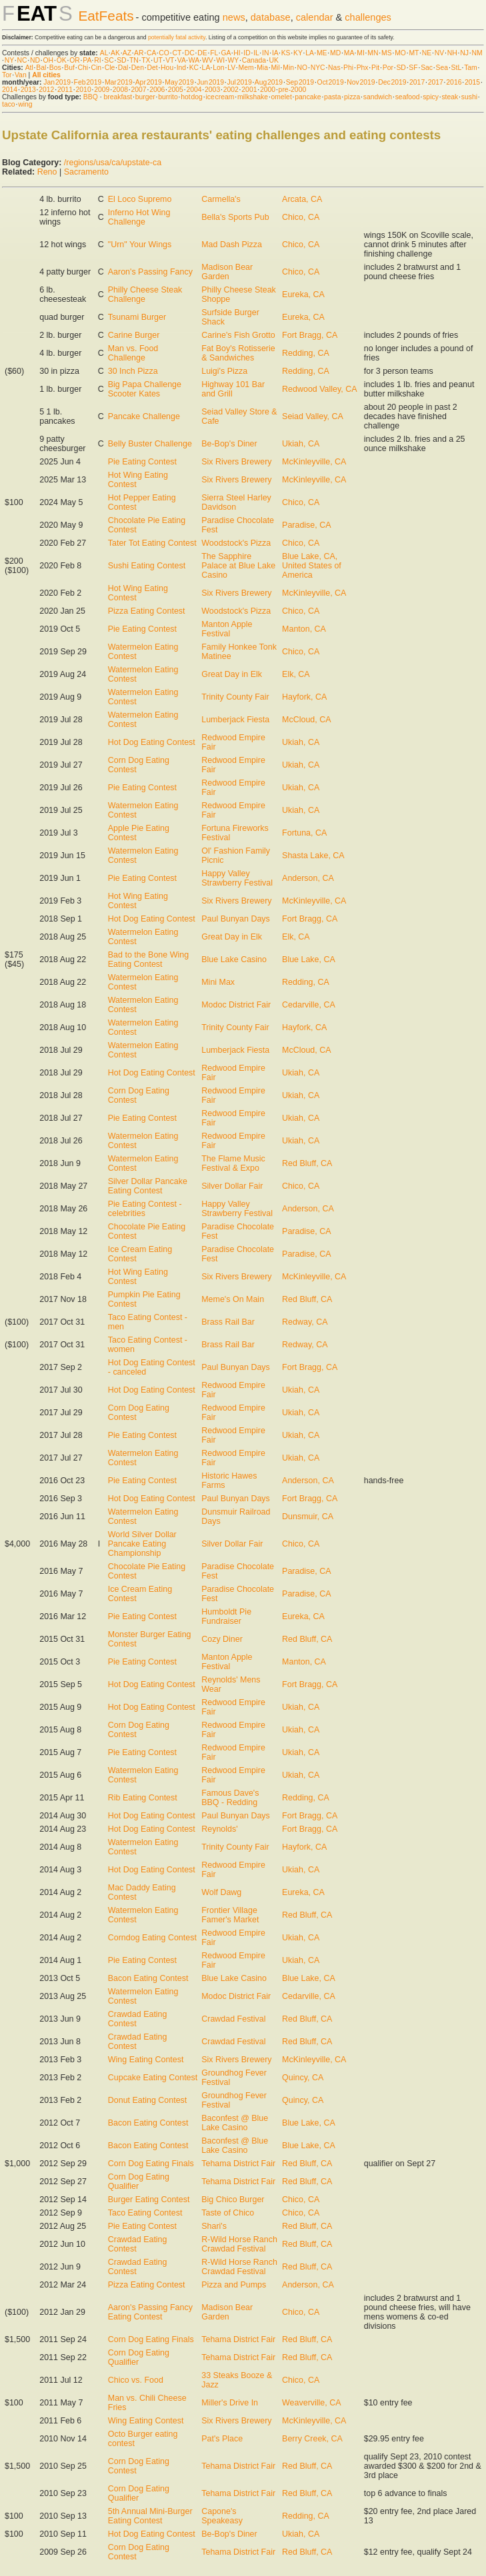  I want to click on Cin, so click(96, 67).